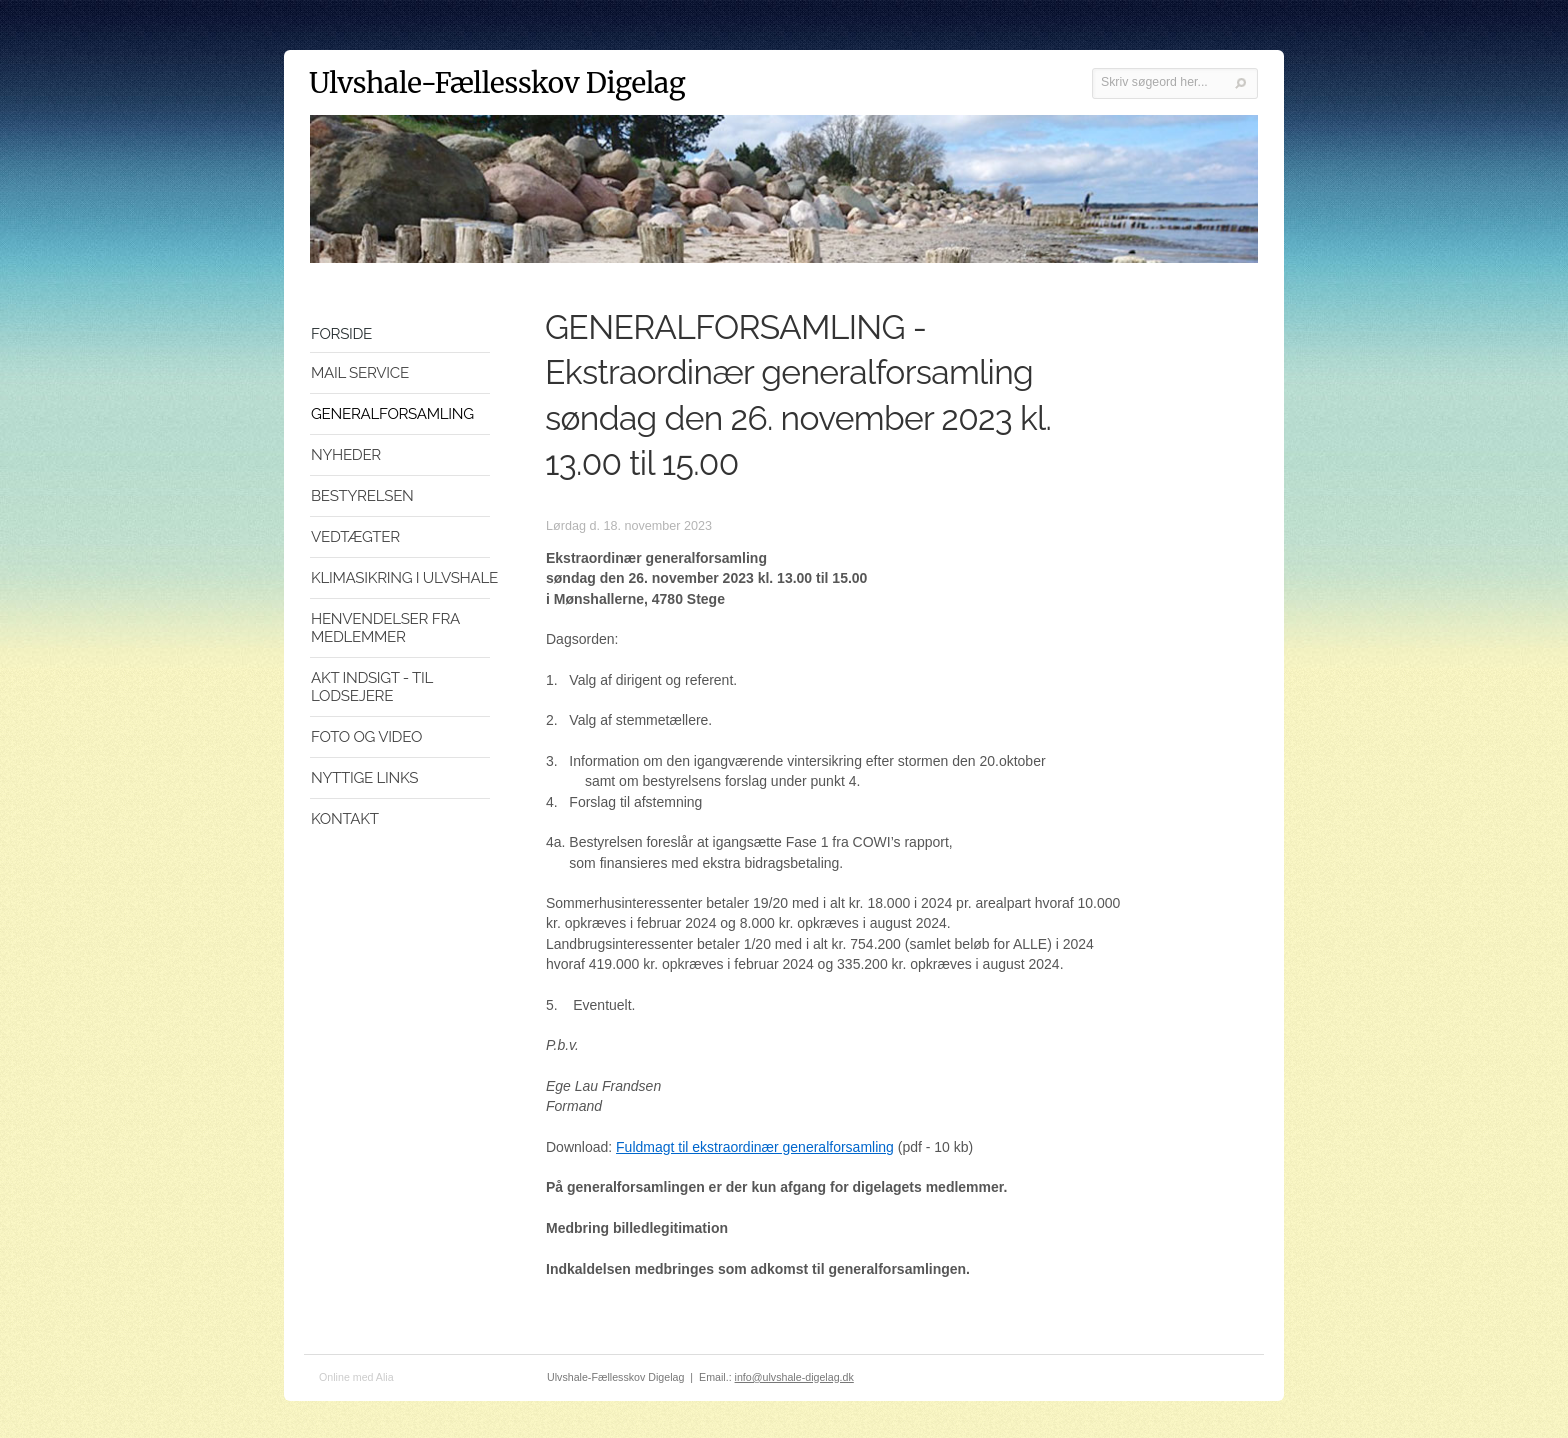 The image size is (1568, 1438). Describe the element at coordinates (356, 1377) in the screenshot. I see `Online med Alia` at that location.